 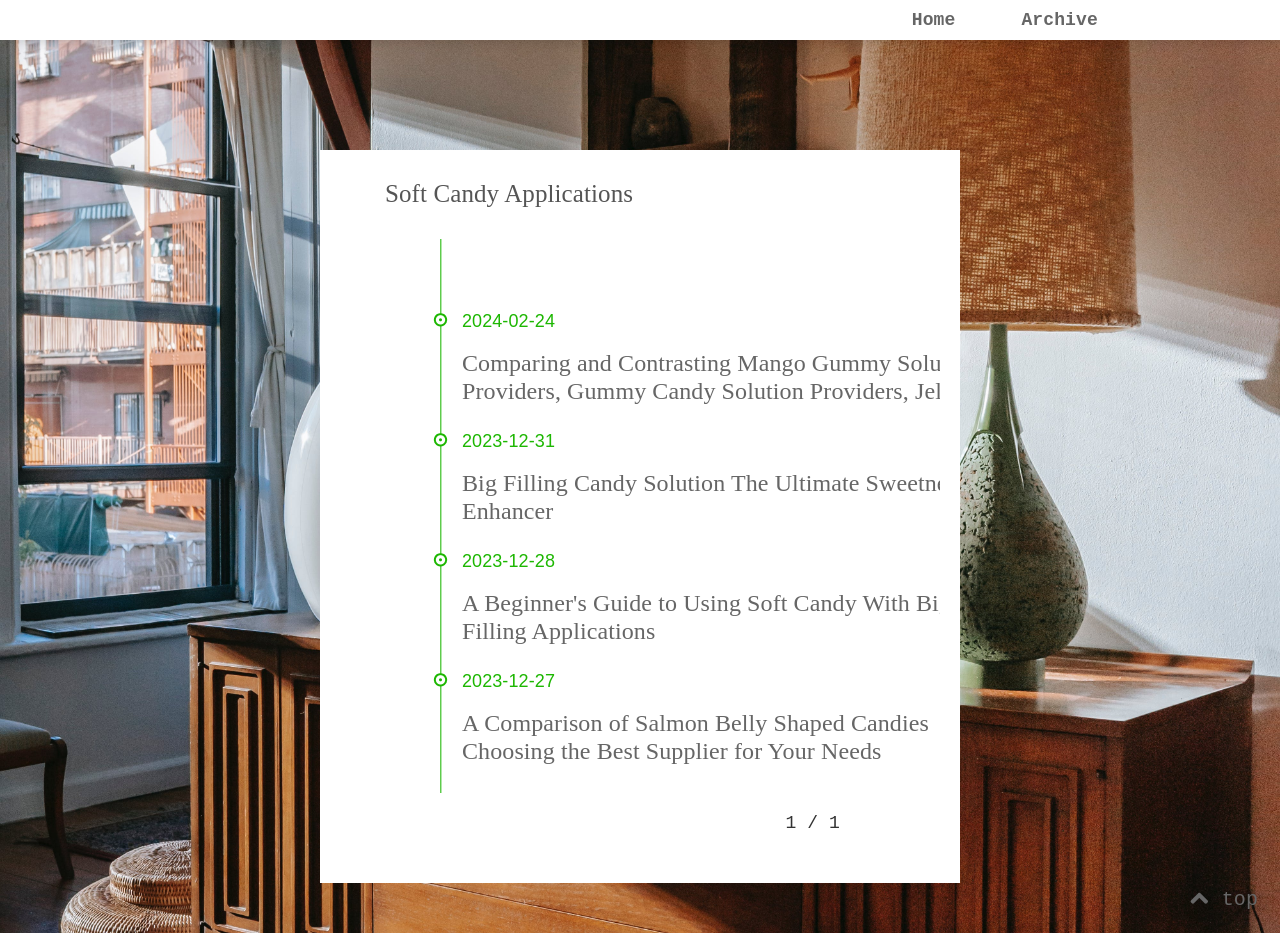 What do you see at coordinates (706, 617) in the screenshot?
I see `A Beginner's Guide to Using Soft Candy With Big Filling Applications` at bounding box center [706, 617].